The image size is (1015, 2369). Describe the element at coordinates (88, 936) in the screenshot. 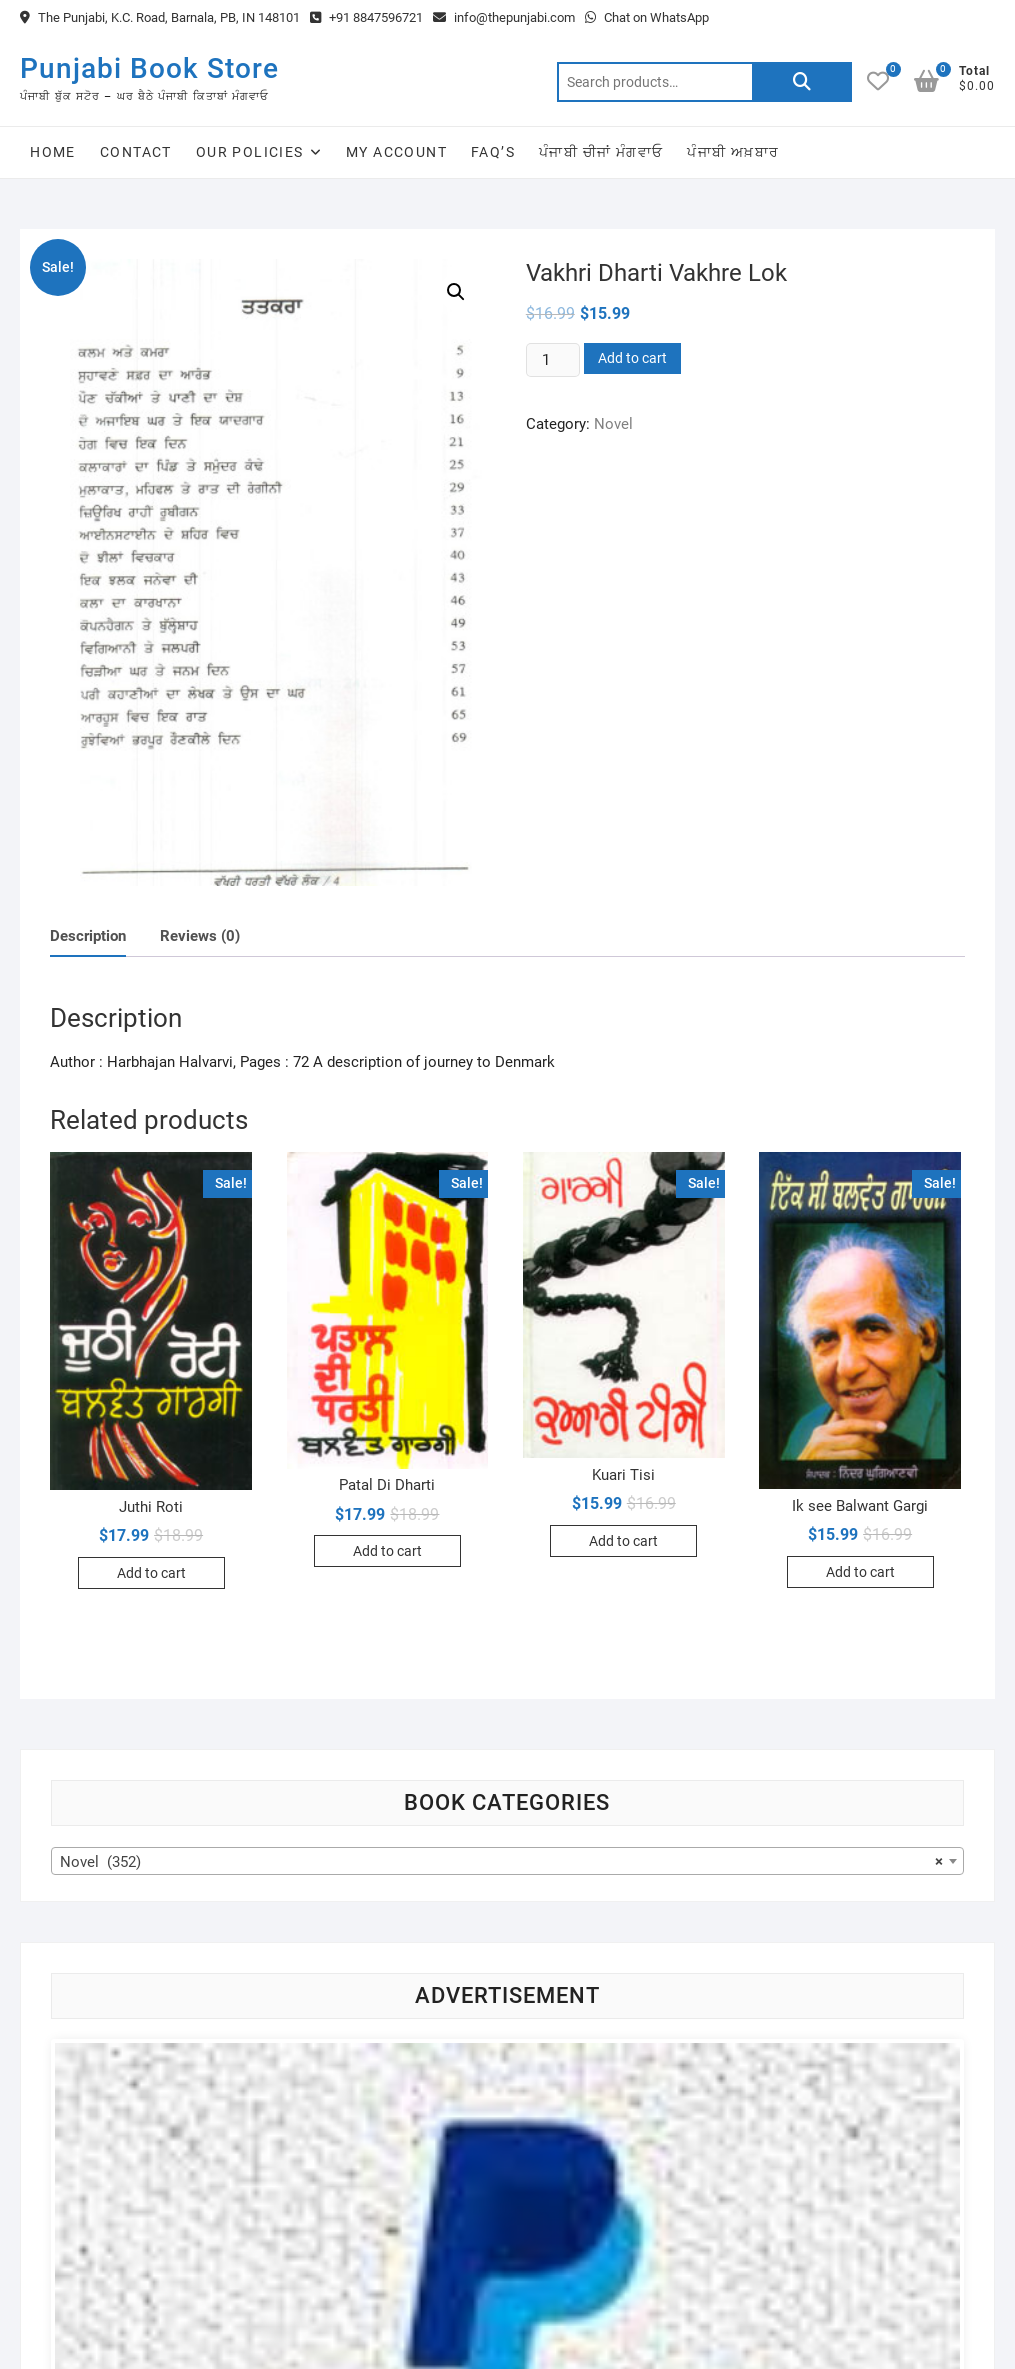

I see `Description` at that location.